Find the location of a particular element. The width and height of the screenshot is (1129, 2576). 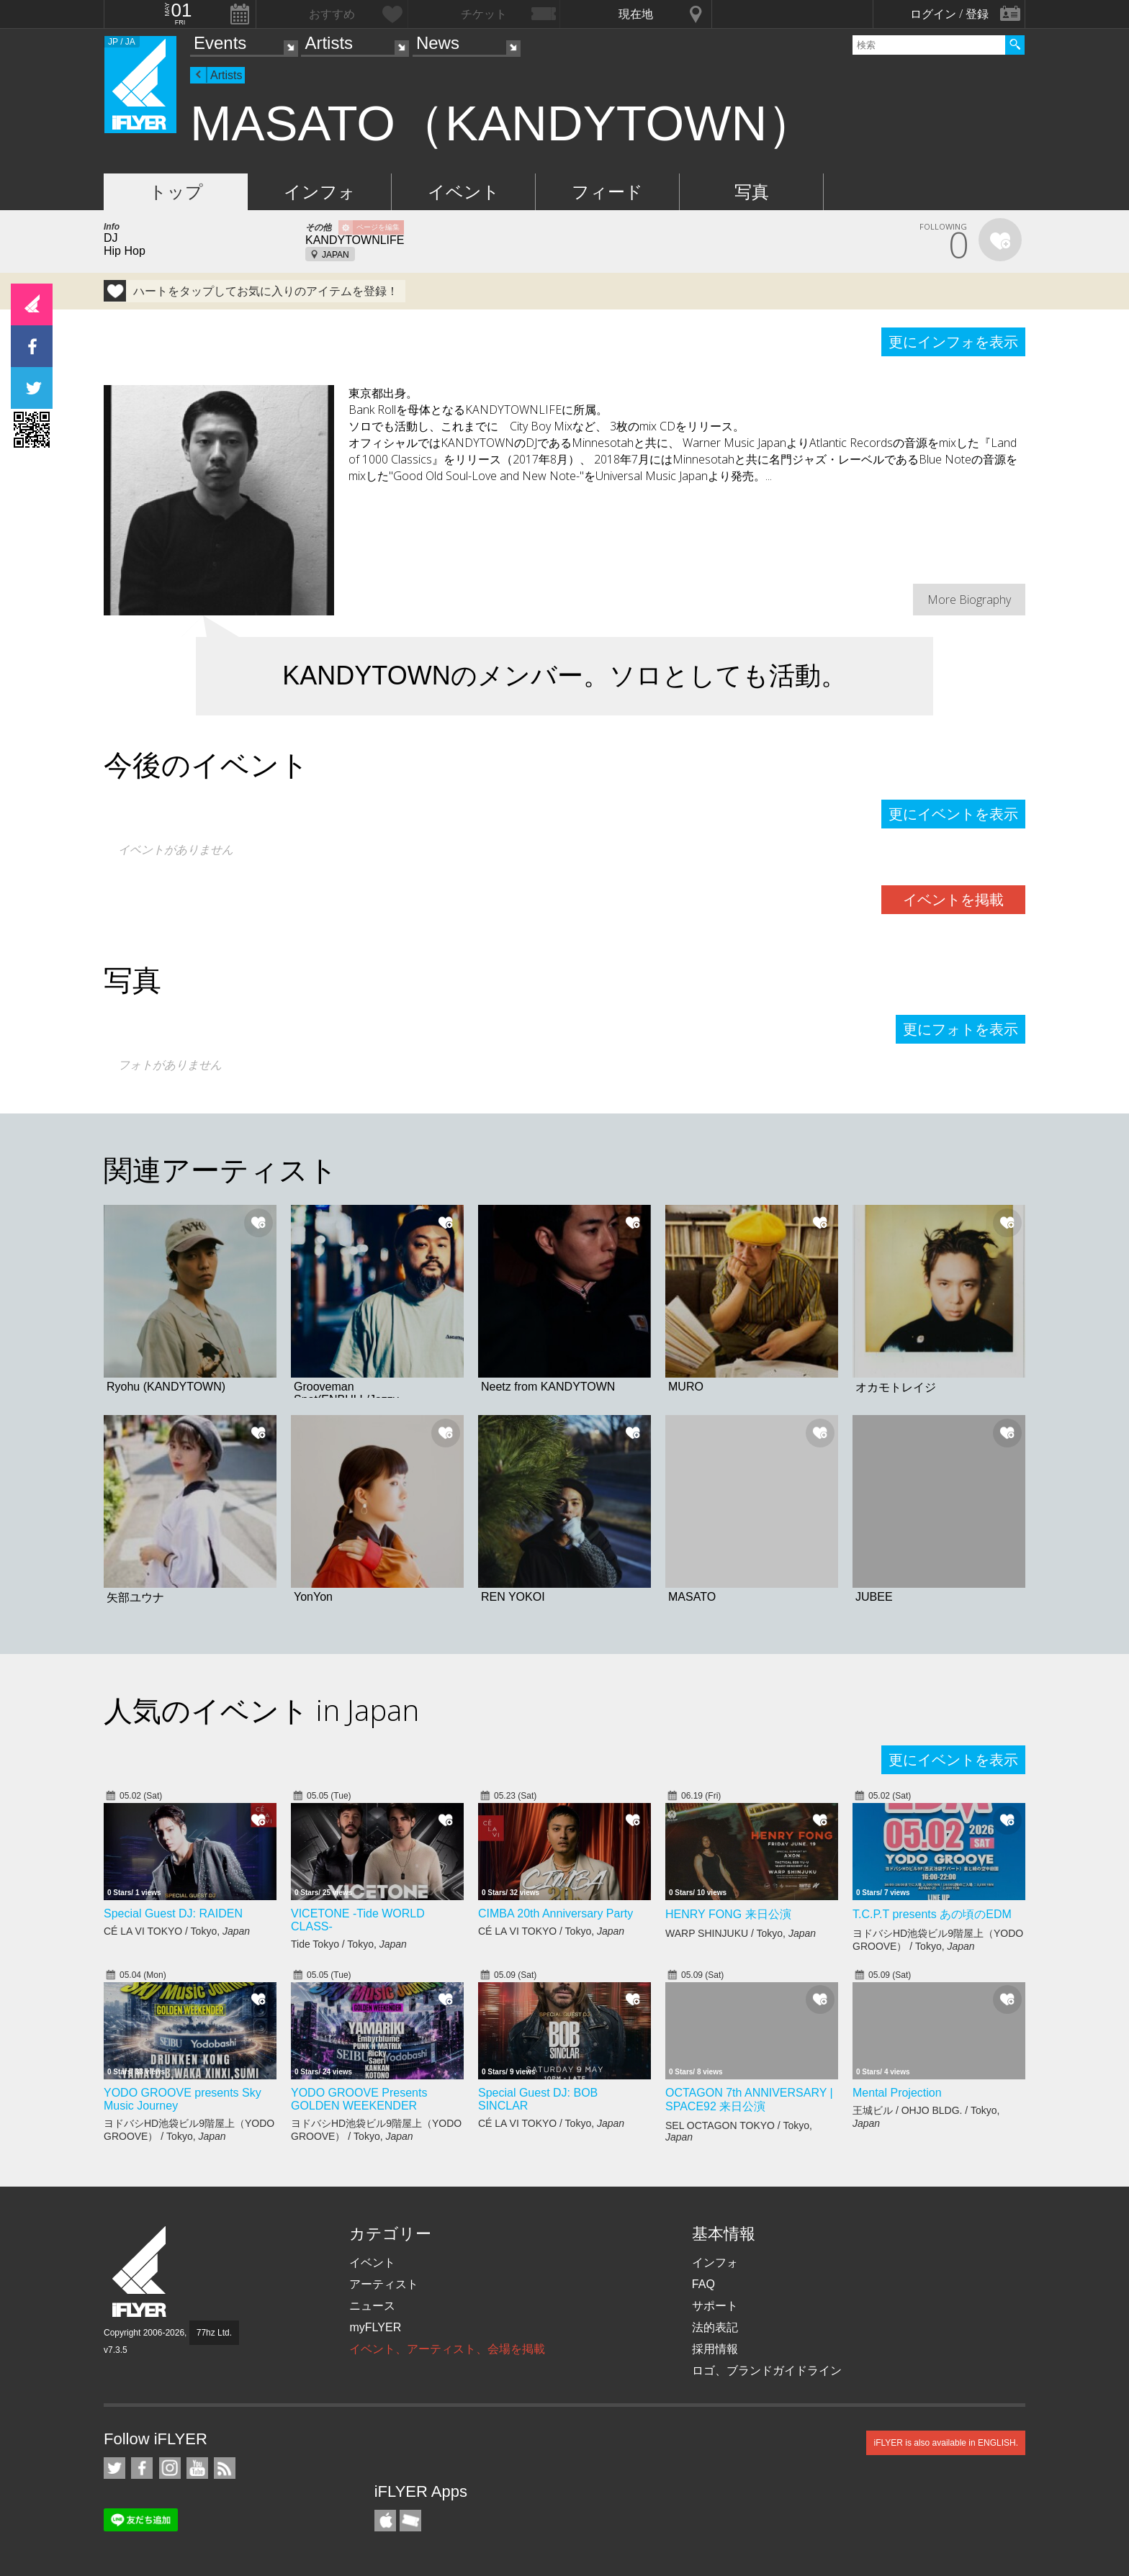

More Biography is located at coordinates (969, 599).